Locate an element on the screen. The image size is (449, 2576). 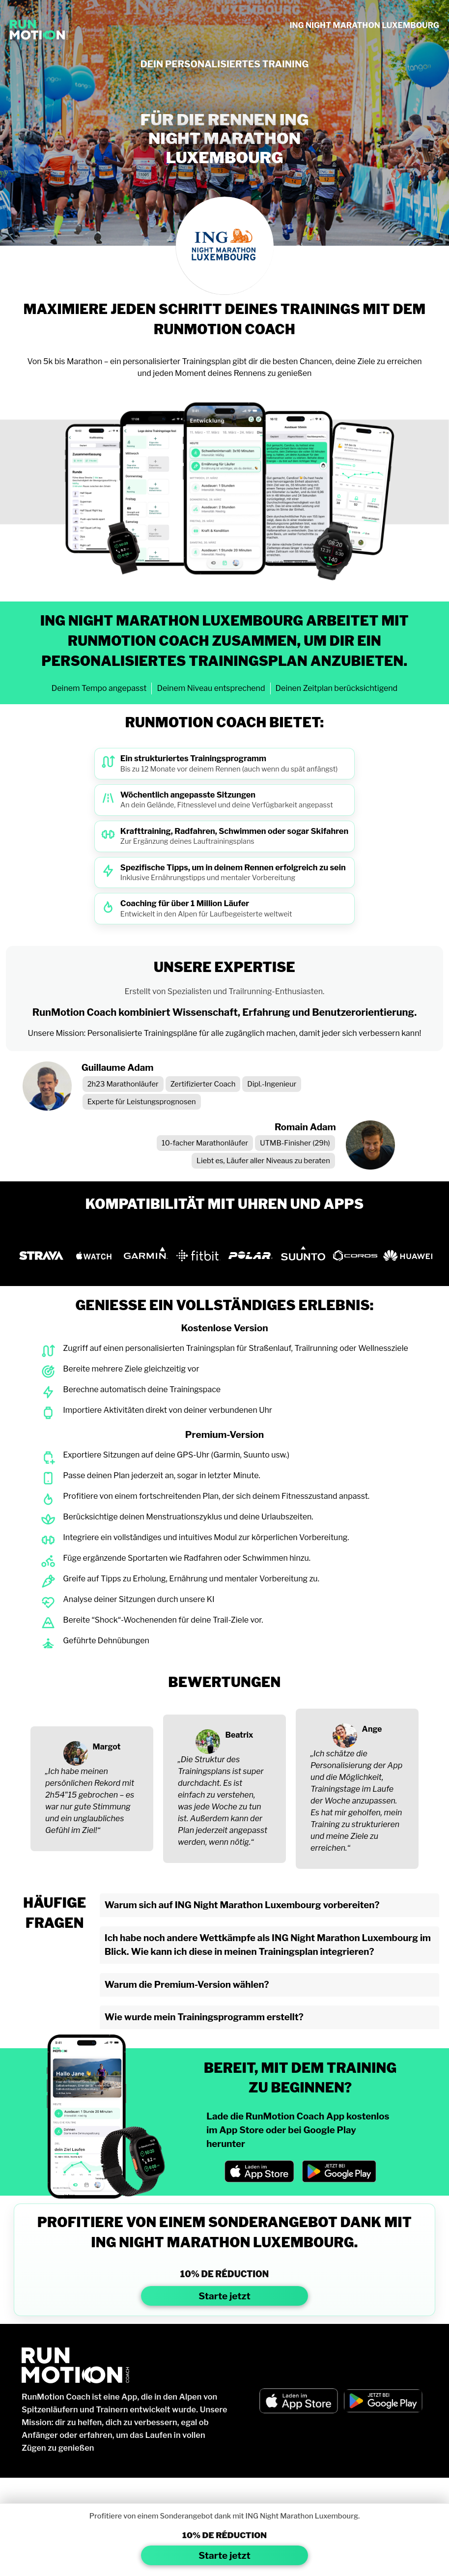
Beatrix is located at coordinates (239, 1735).